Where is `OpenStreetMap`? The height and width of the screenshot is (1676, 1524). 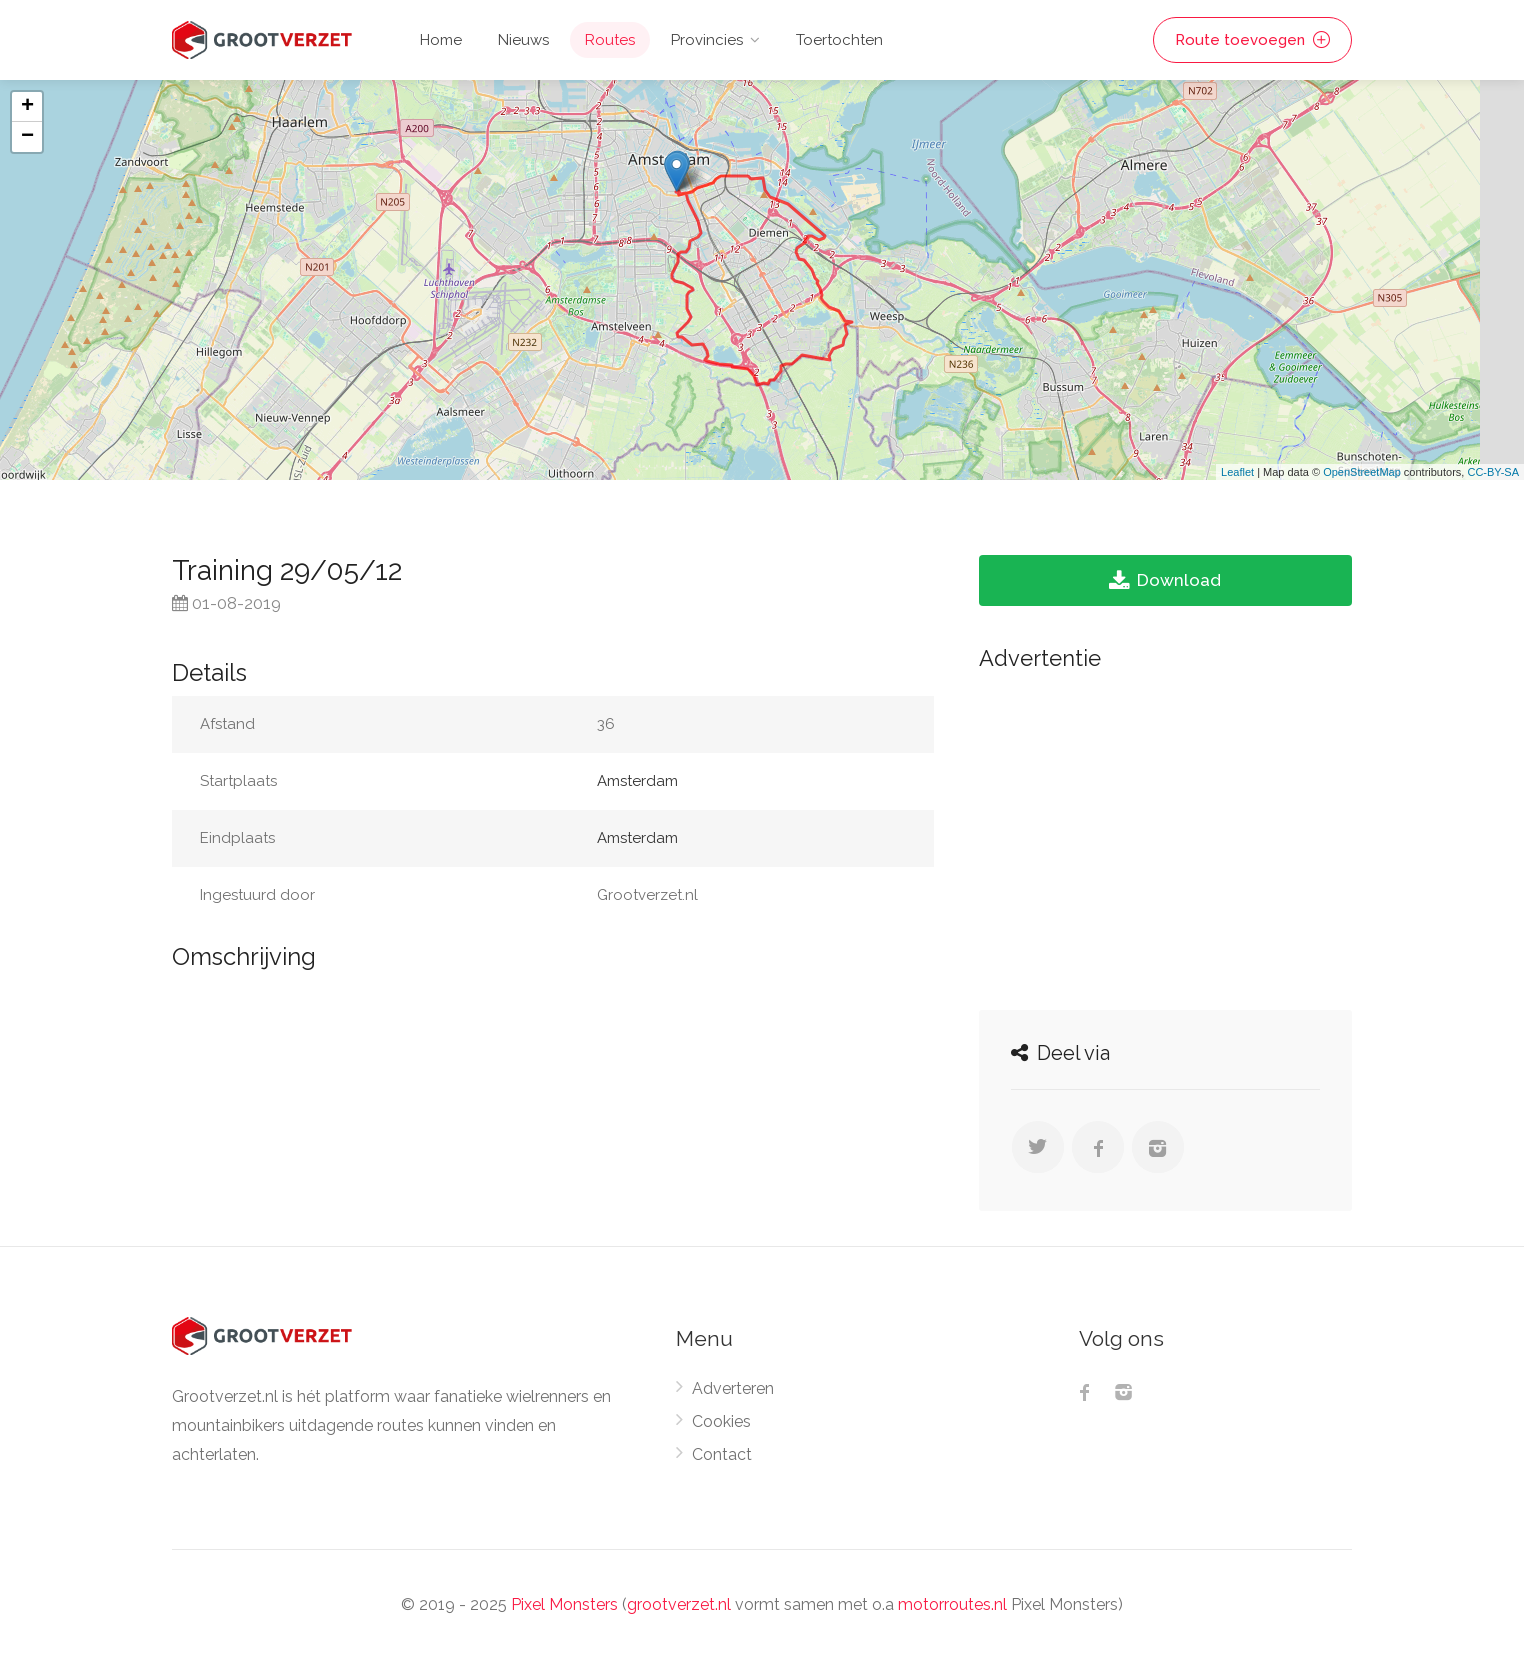
OpenStreetMap is located at coordinates (1362, 472).